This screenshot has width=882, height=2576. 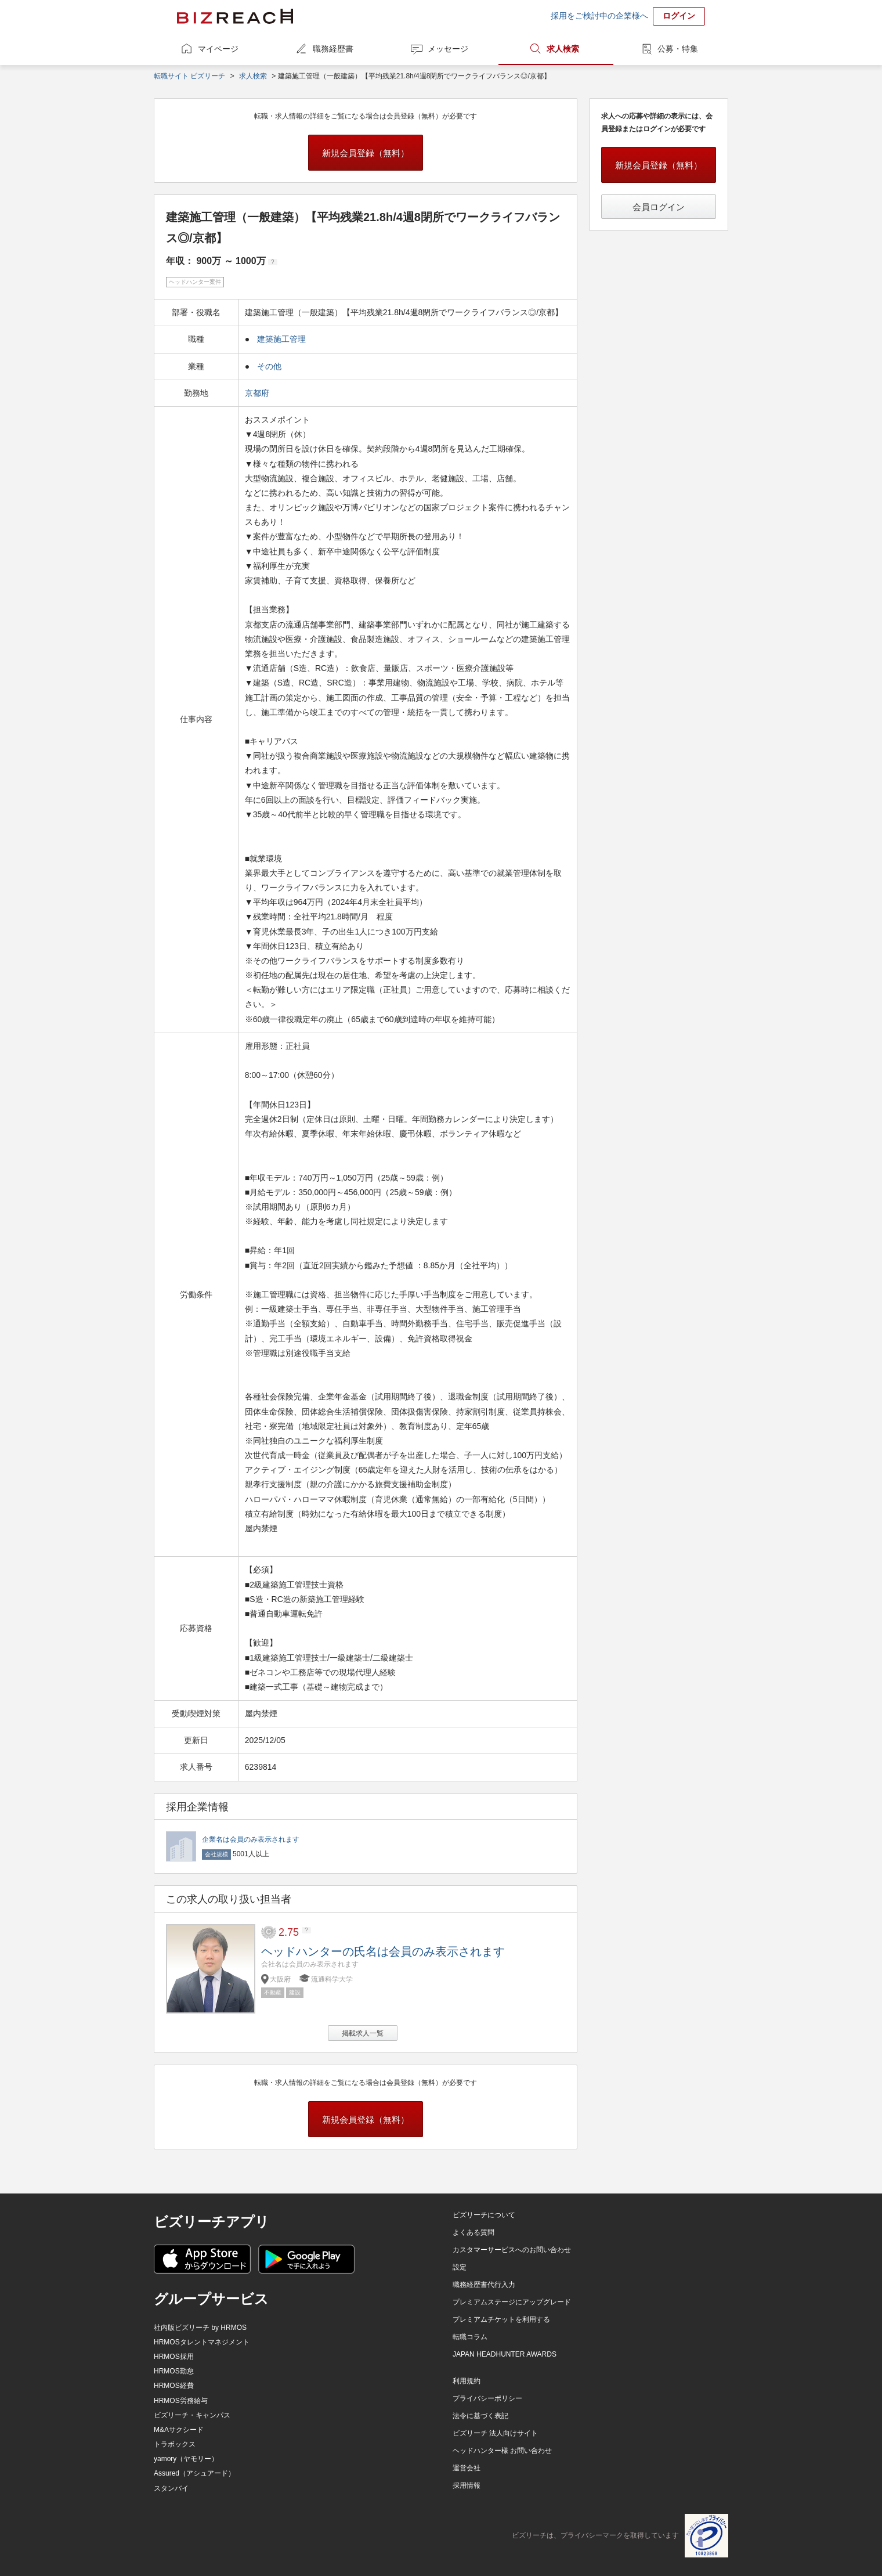 I want to click on HRMOS採用, so click(x=174, y=2357).